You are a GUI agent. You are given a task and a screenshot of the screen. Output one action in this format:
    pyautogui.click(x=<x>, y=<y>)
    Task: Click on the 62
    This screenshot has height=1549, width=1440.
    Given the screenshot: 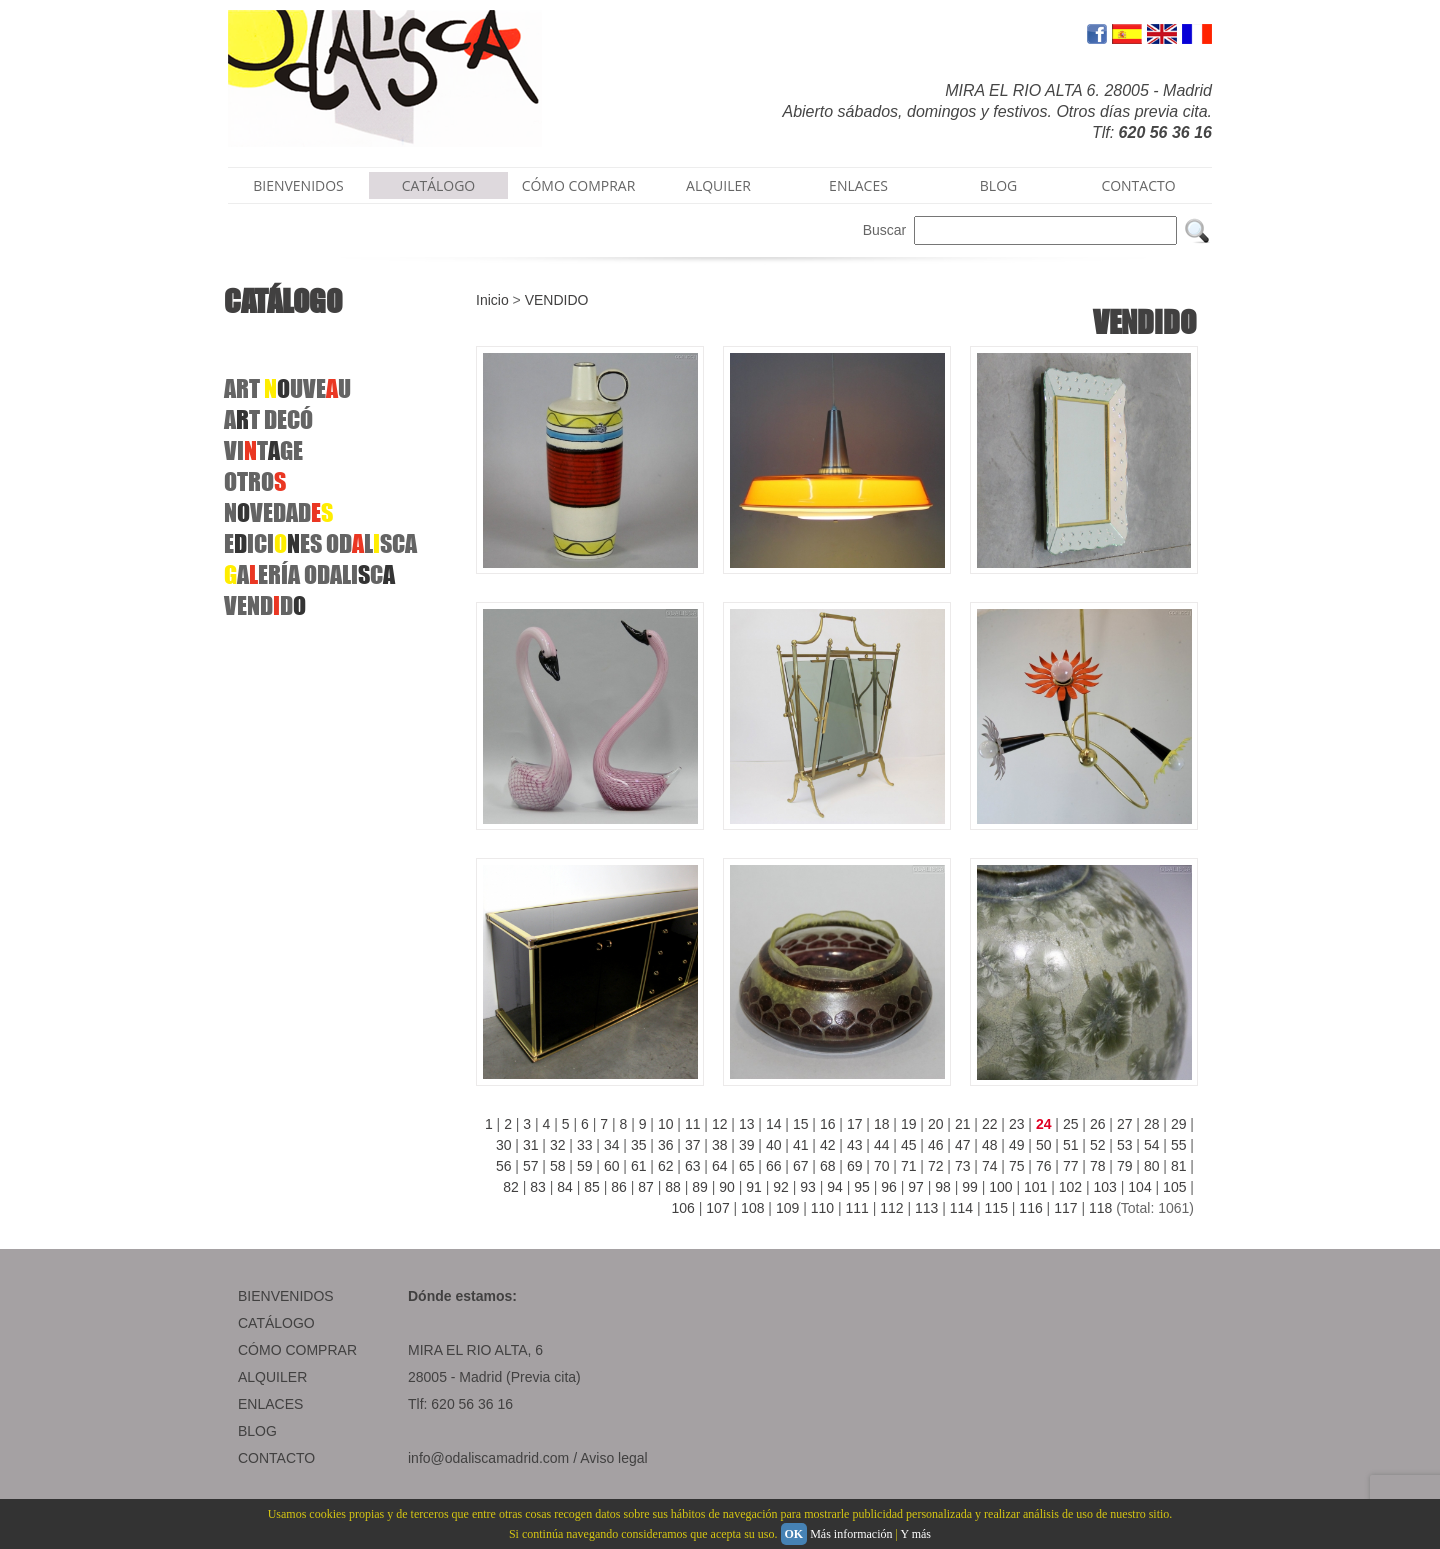 What is the action you would take?
    pyautogui.click(x=666, y=1166)
    